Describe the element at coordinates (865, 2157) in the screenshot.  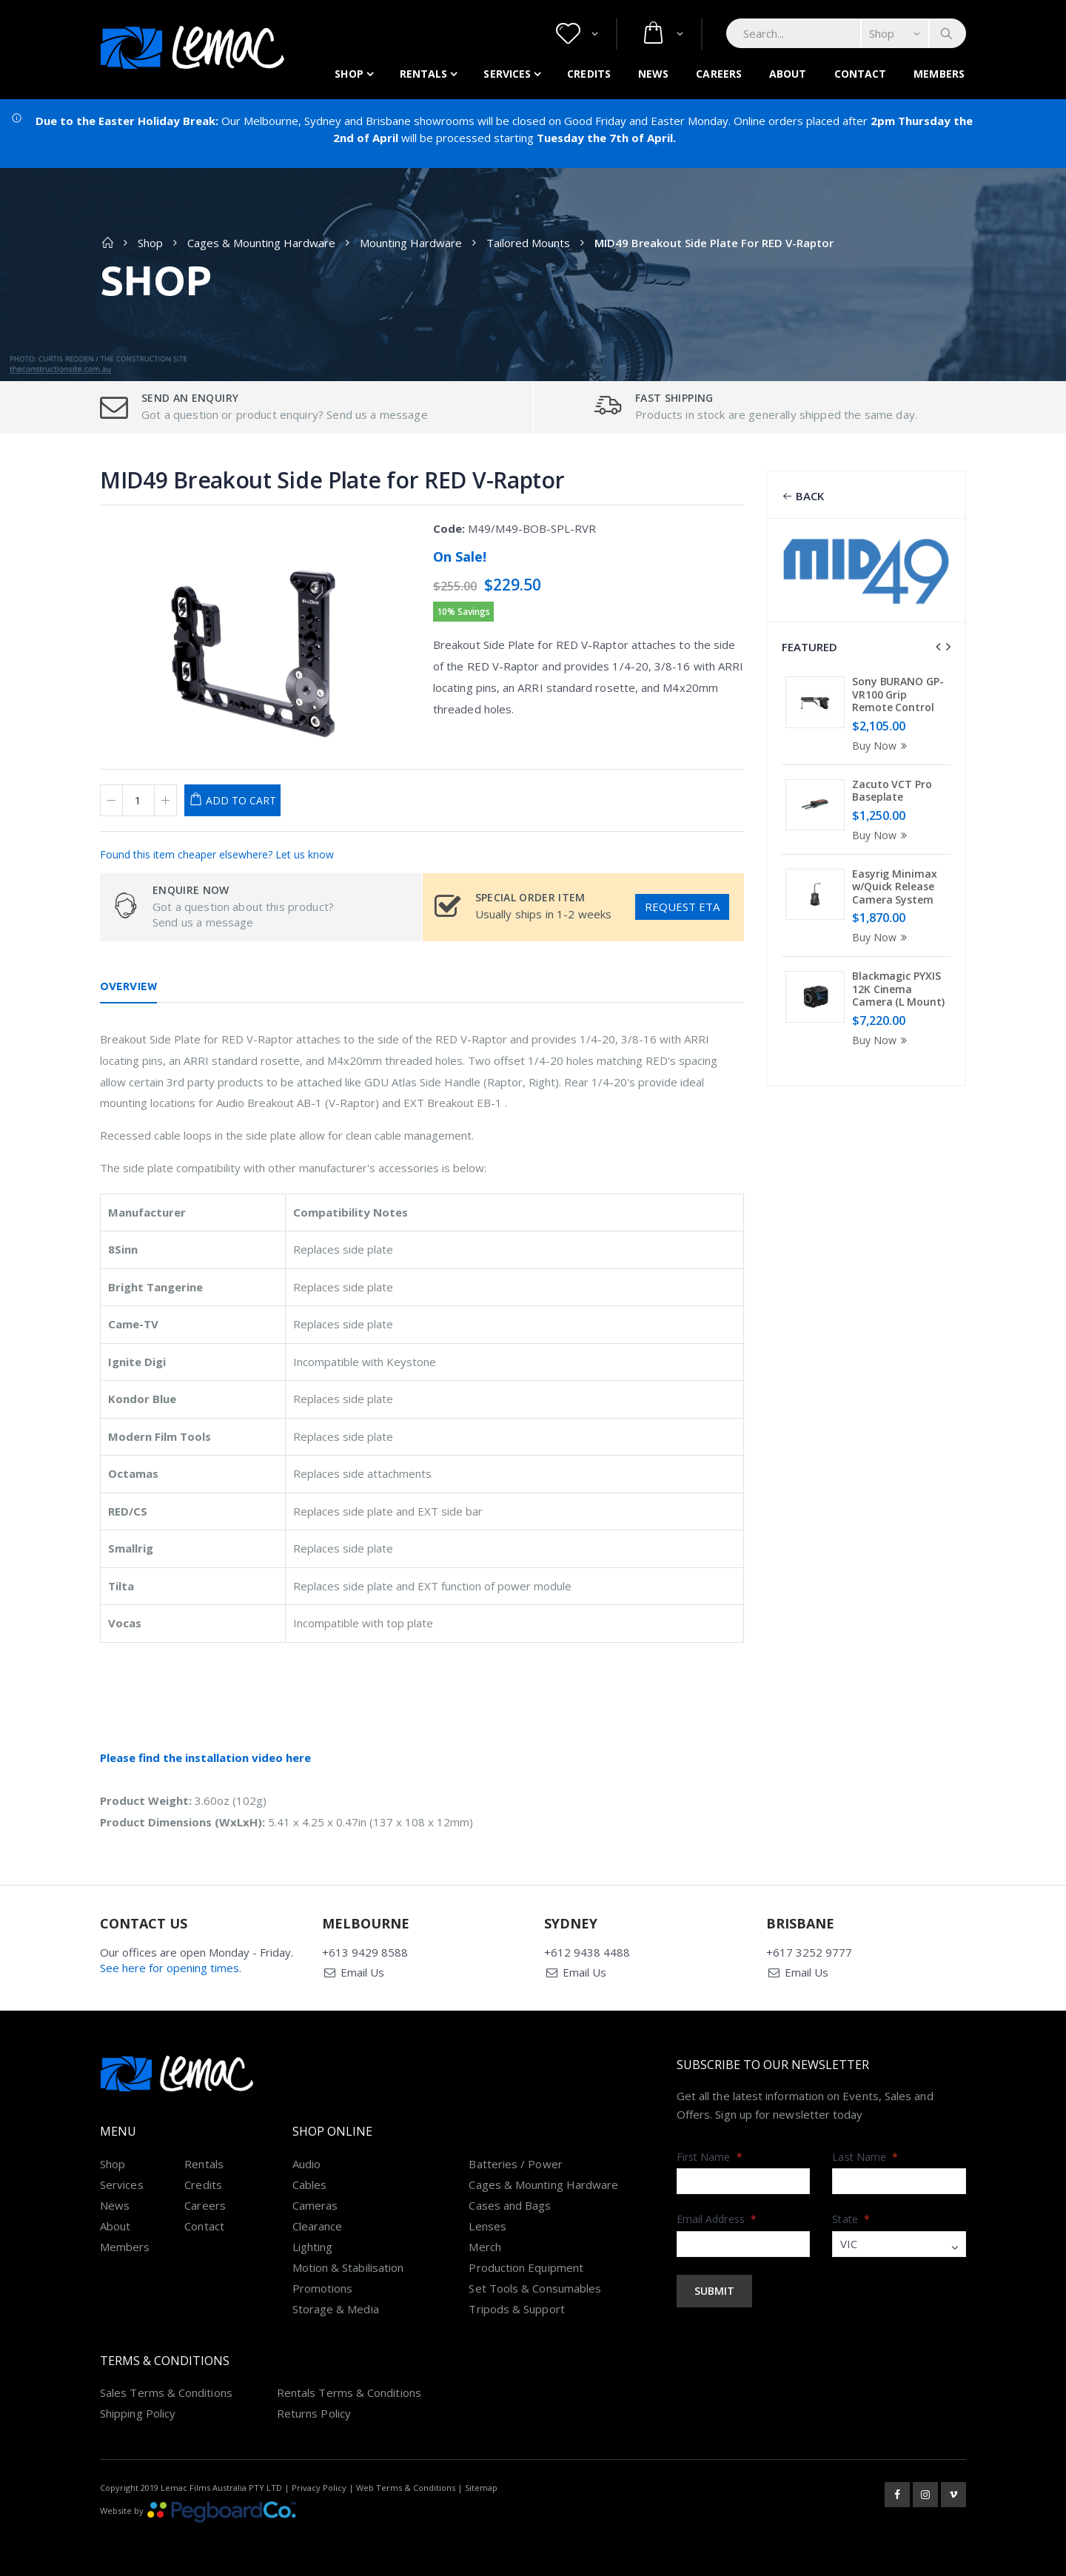
I see `Last Name` at that location.